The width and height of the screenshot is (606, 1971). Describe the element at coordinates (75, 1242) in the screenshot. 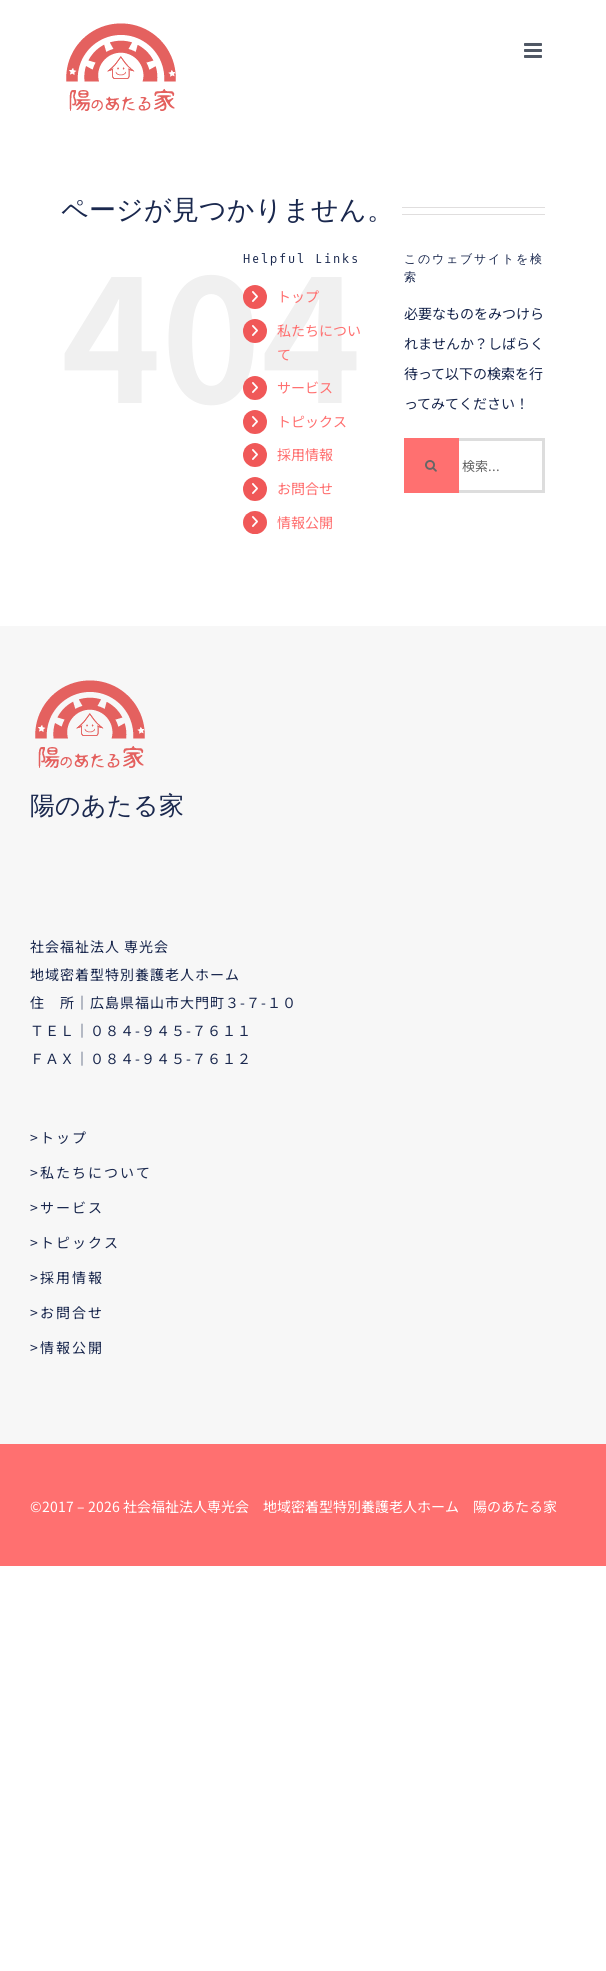

I see `>トピックス` at that location.